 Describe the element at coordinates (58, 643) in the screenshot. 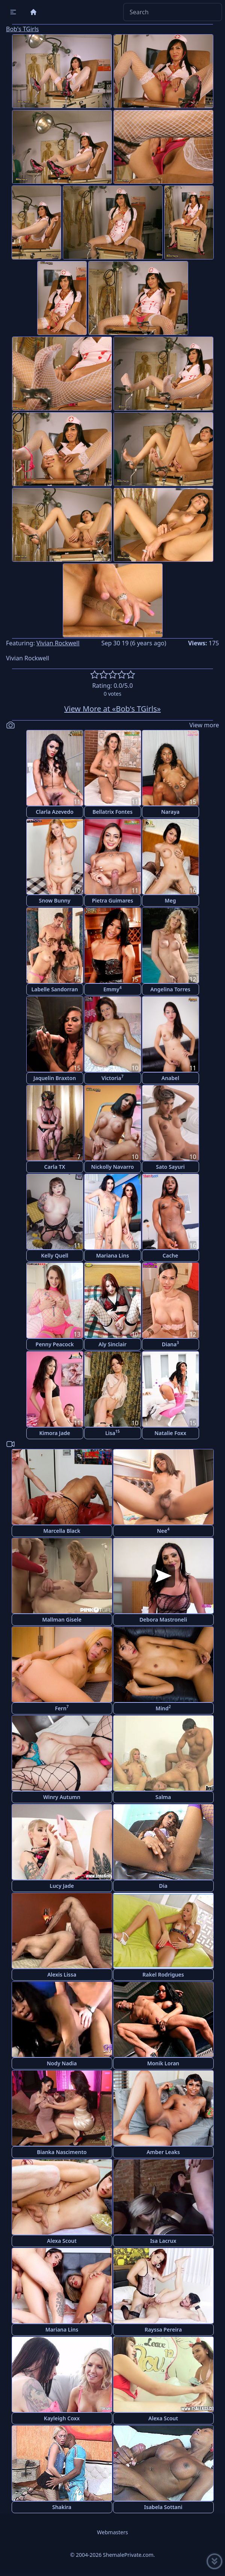

I see `Vivian Rockwell` at that location.